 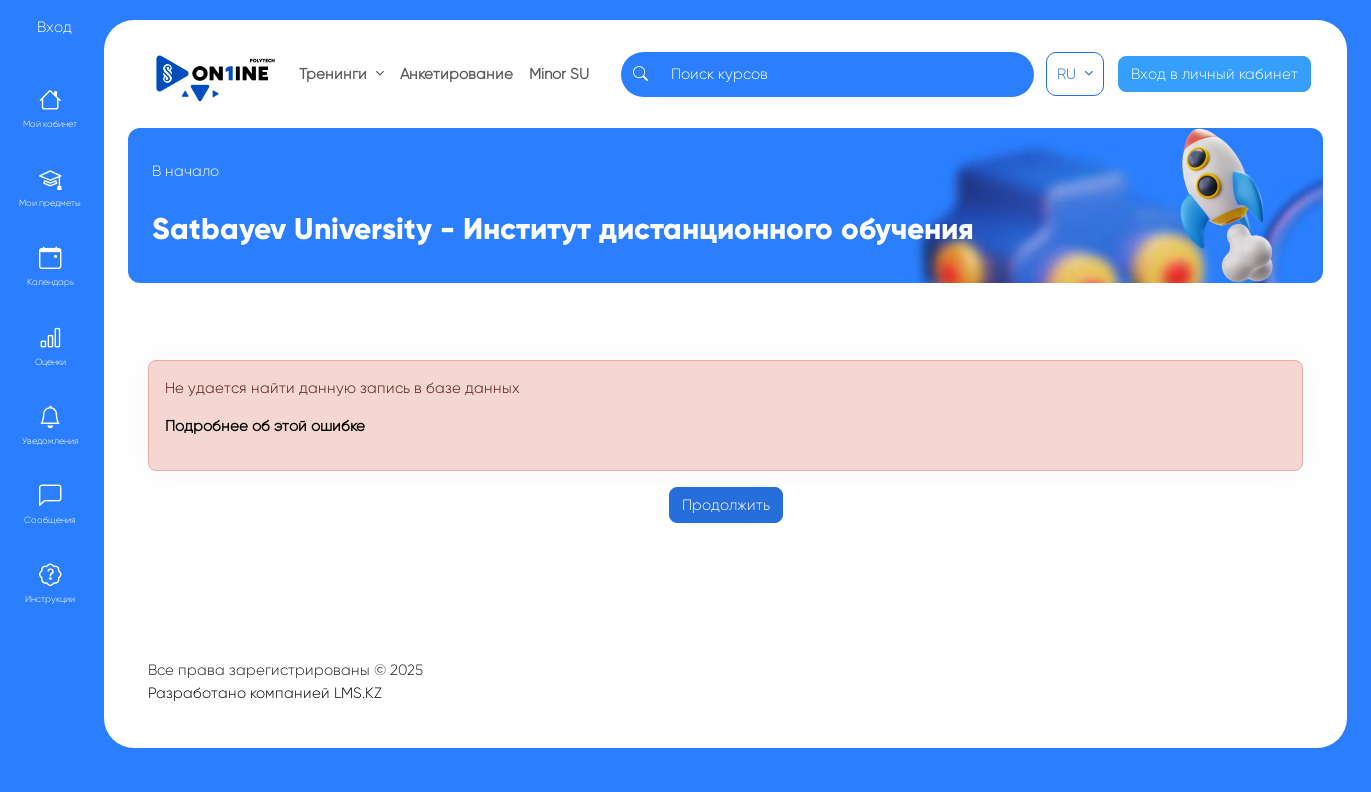 What do you see at coordinates (265, 426) in the screenshot?
I see `Подробнее об этой ошибке` at bounding box center [265, 426].